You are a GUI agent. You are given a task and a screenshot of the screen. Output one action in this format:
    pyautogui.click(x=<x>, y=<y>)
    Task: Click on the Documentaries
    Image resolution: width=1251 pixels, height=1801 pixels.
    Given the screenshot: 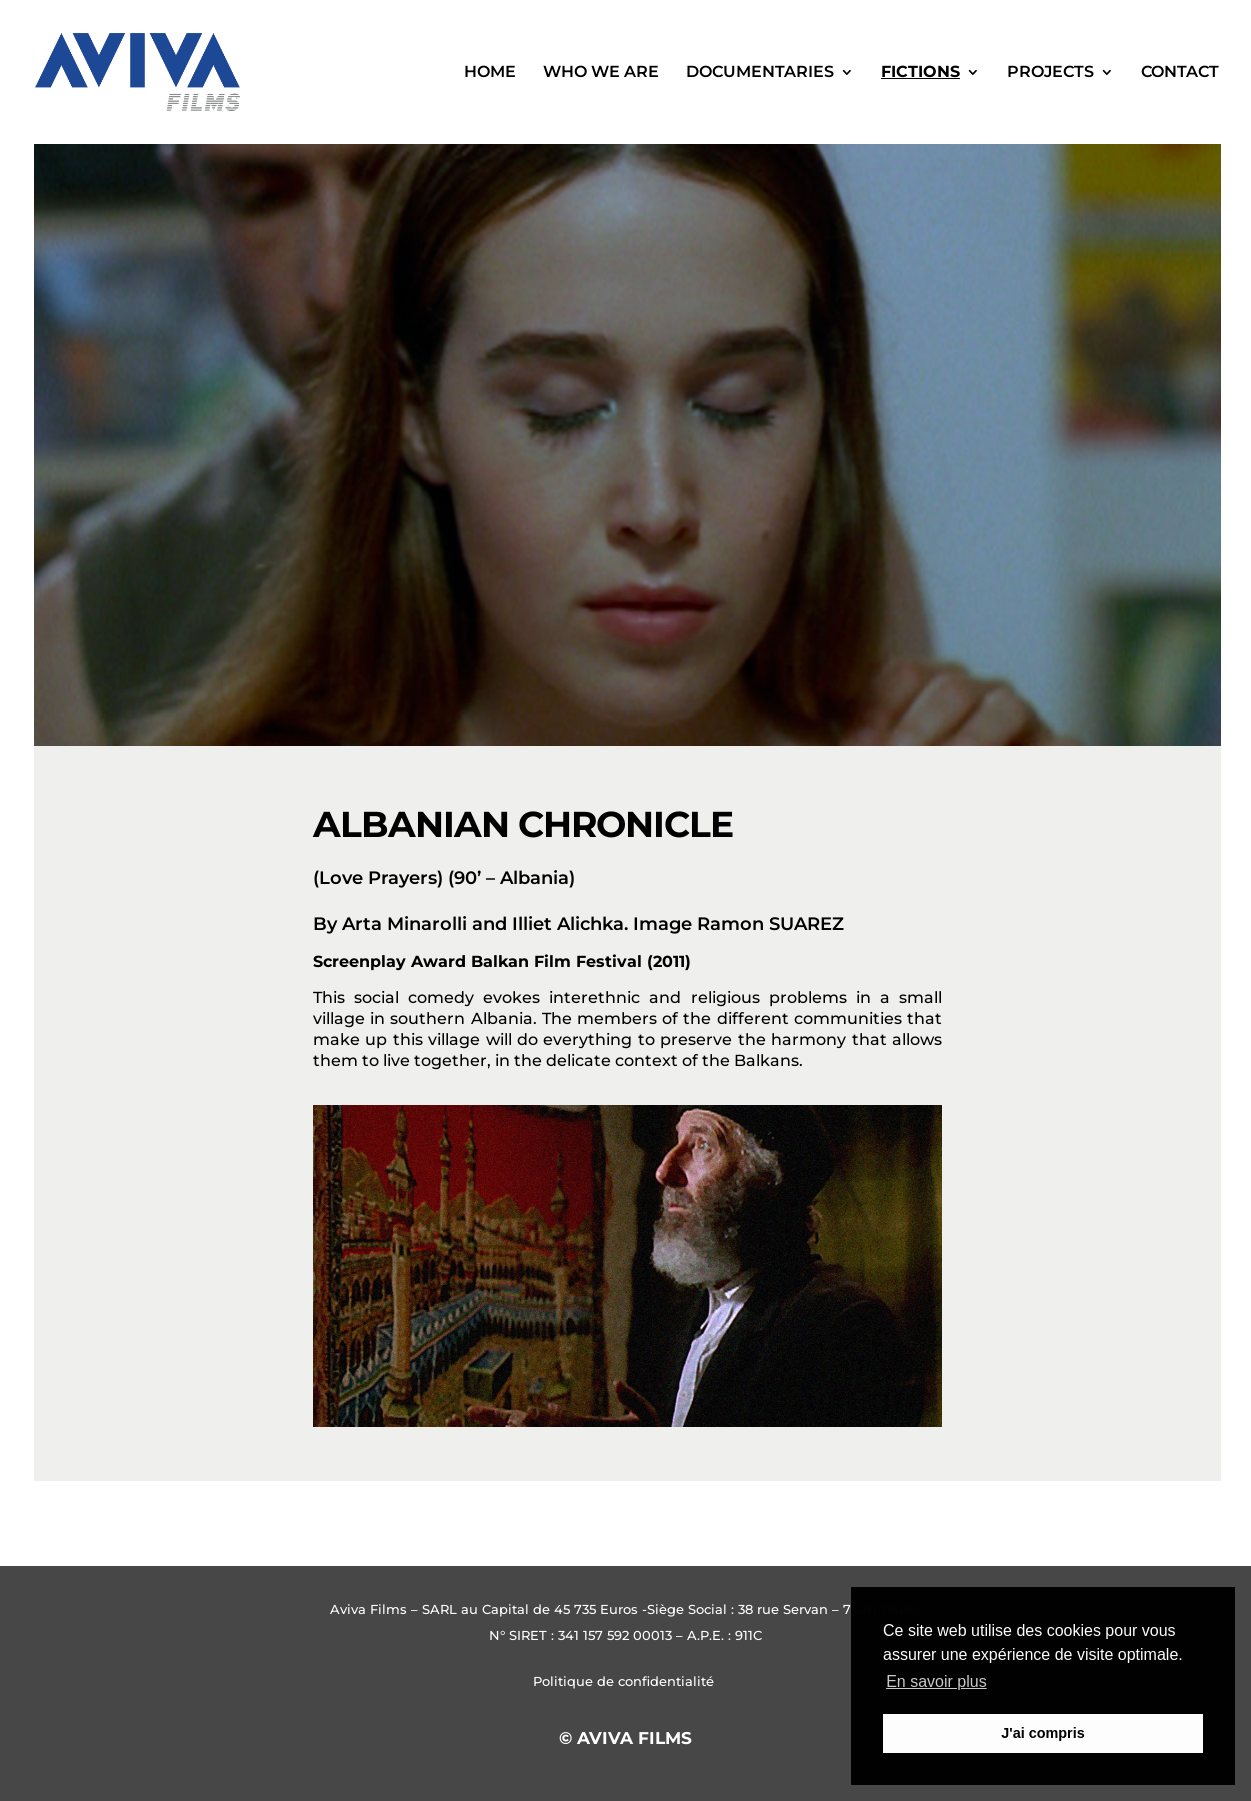 What is the action you would take?
    pyautogui.click(x=760, y=73)
    